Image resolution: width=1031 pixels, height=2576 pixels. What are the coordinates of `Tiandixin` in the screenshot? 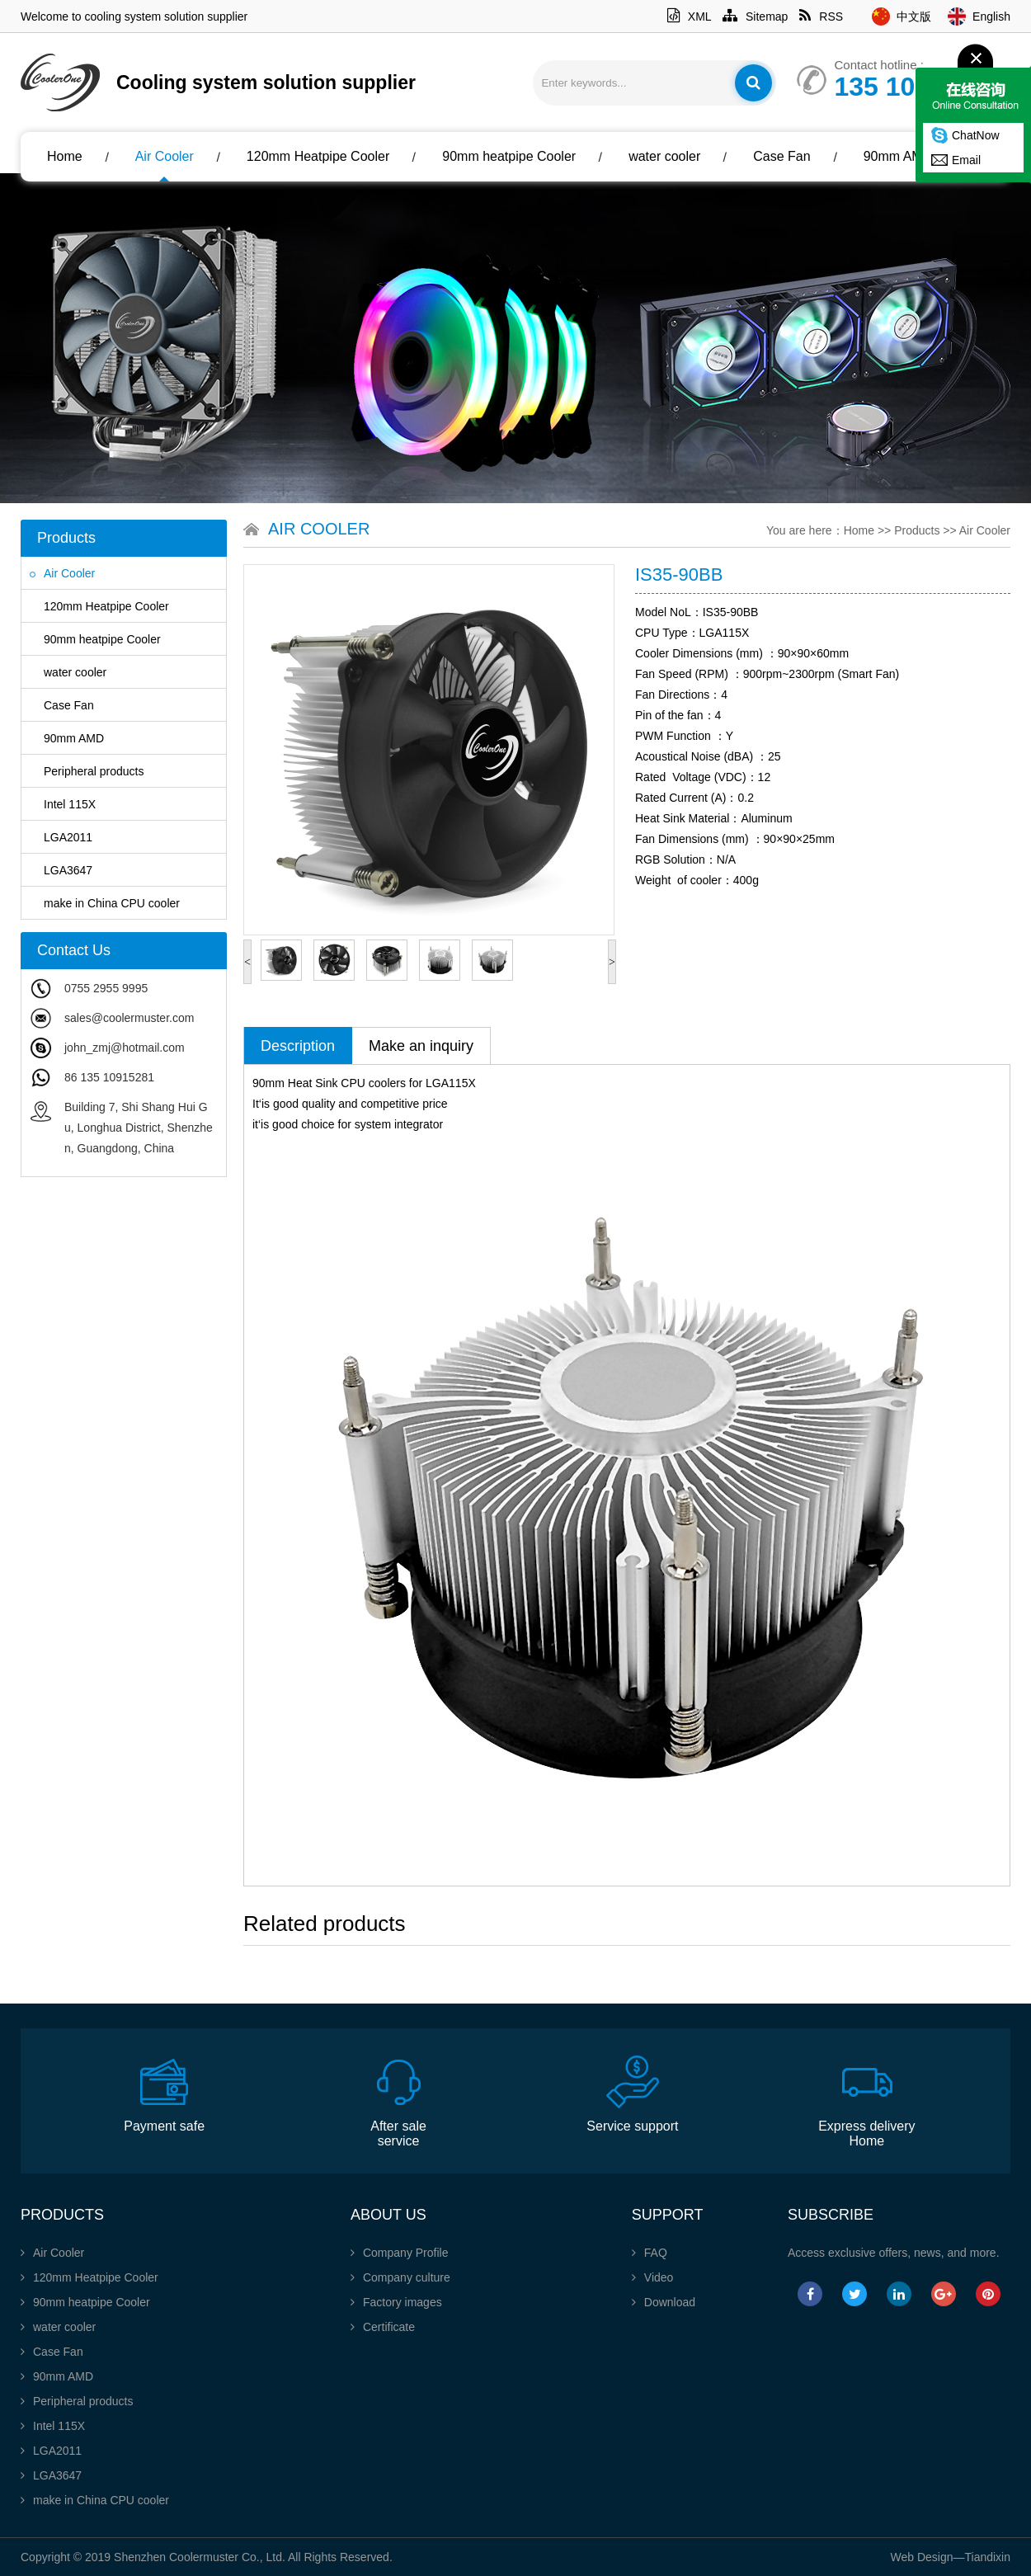 It's located at (987, 2557).